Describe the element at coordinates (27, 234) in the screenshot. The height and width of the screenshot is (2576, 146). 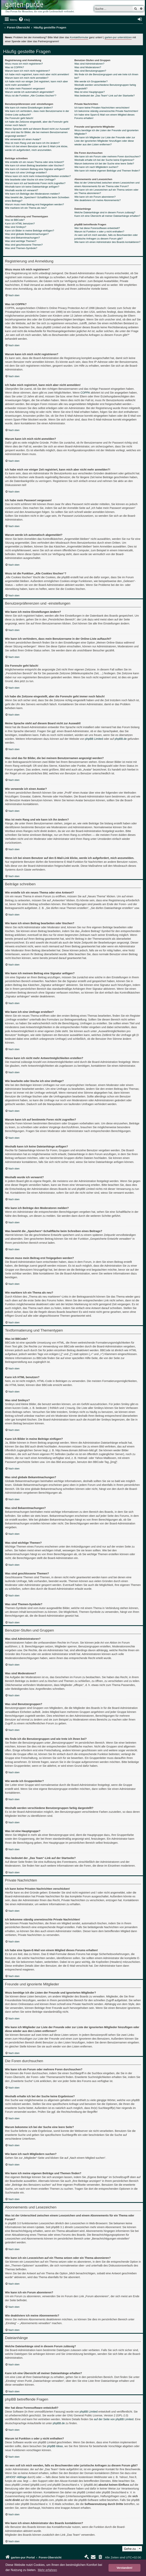
I see `Was sind globale Bekanntmachungen?` at that location.